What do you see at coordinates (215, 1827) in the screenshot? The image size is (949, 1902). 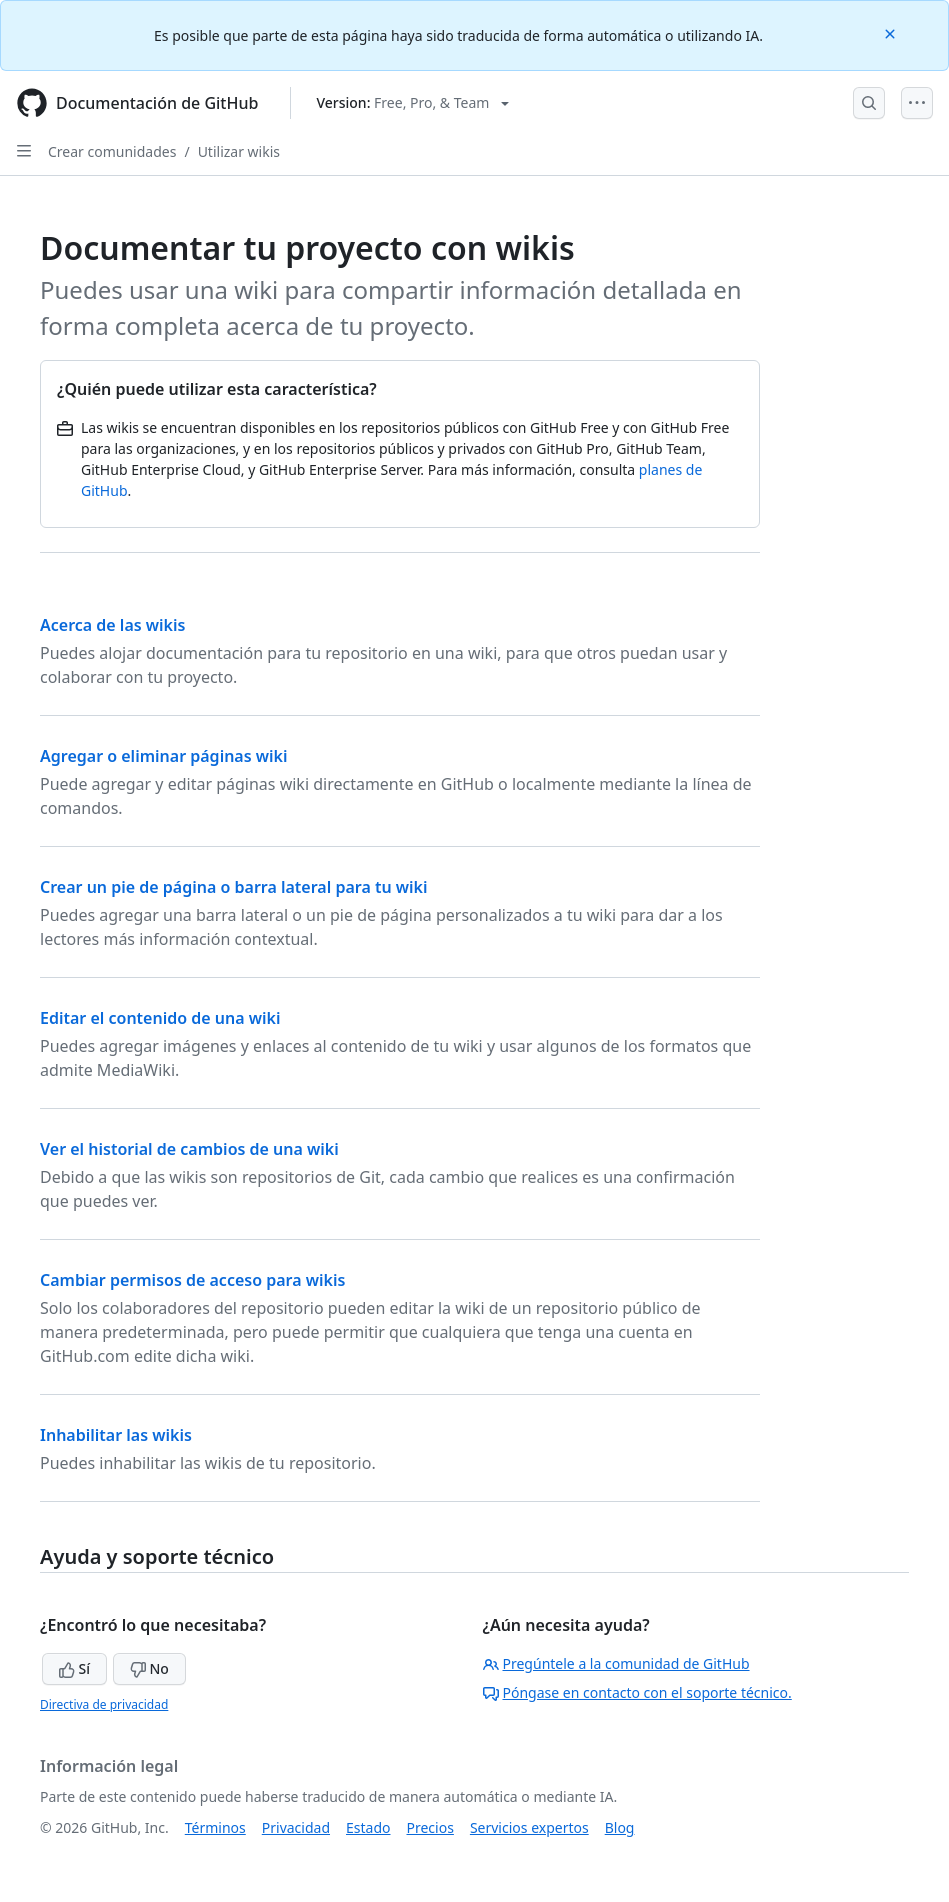 I see `Términos` at bounding box center [215, 1827].